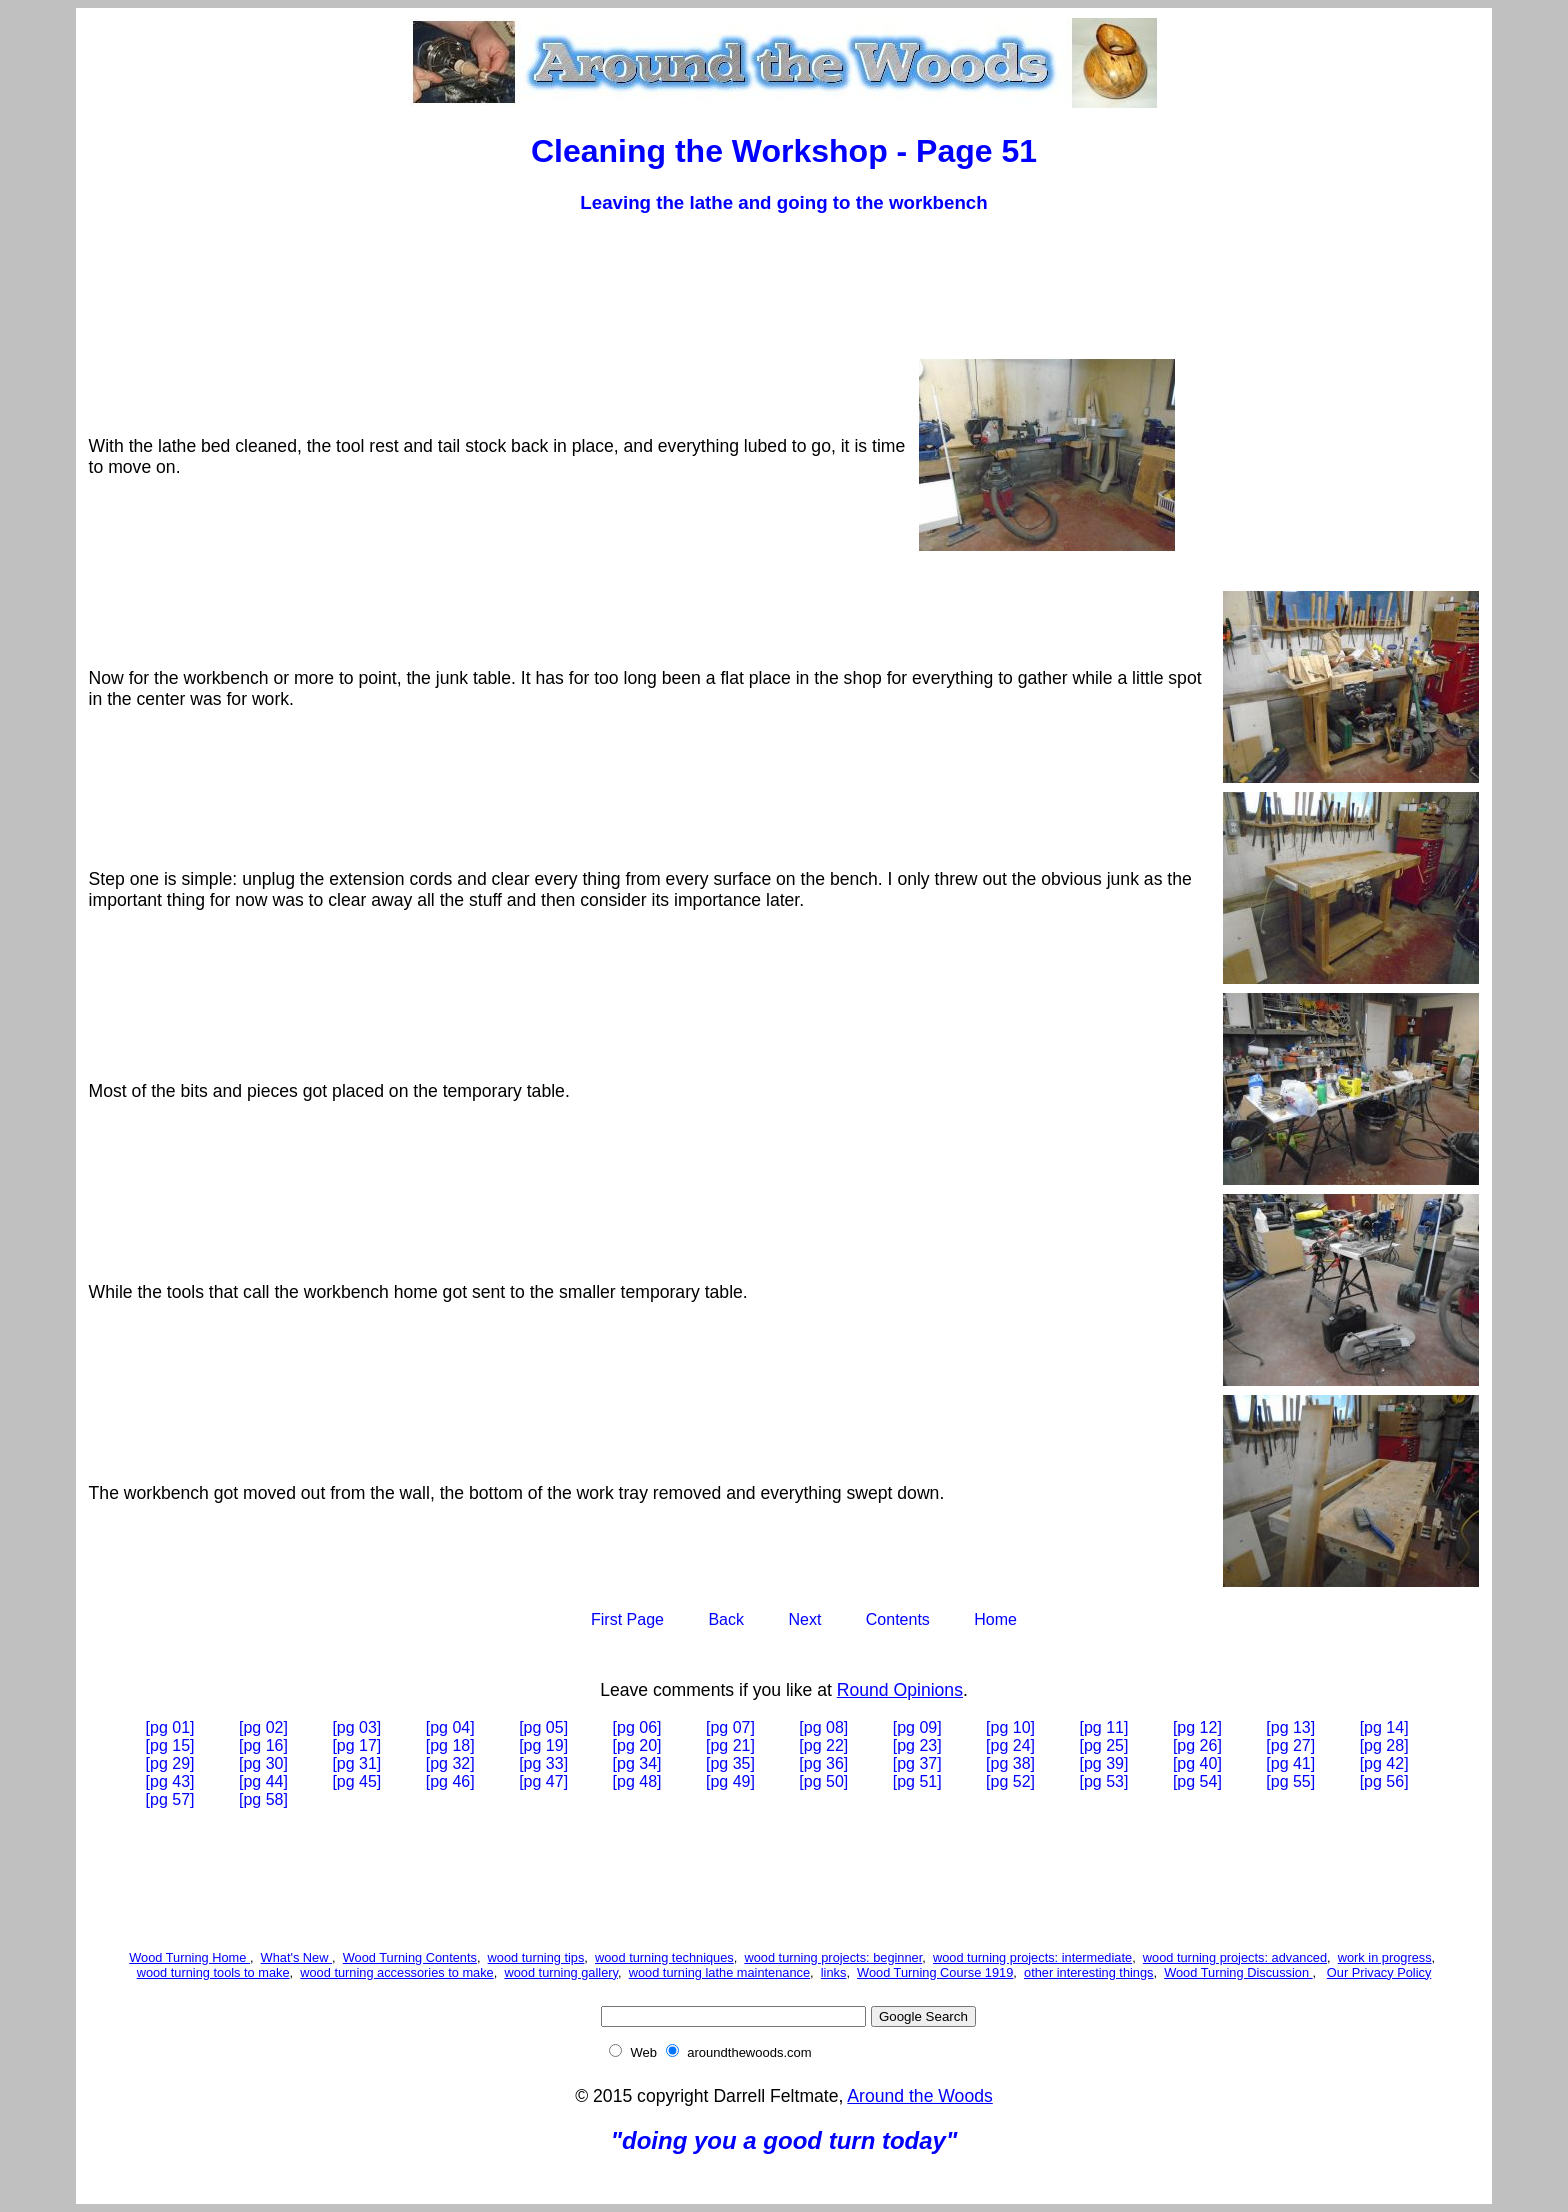  I want to click on [pg 23], so click(917, 1745).